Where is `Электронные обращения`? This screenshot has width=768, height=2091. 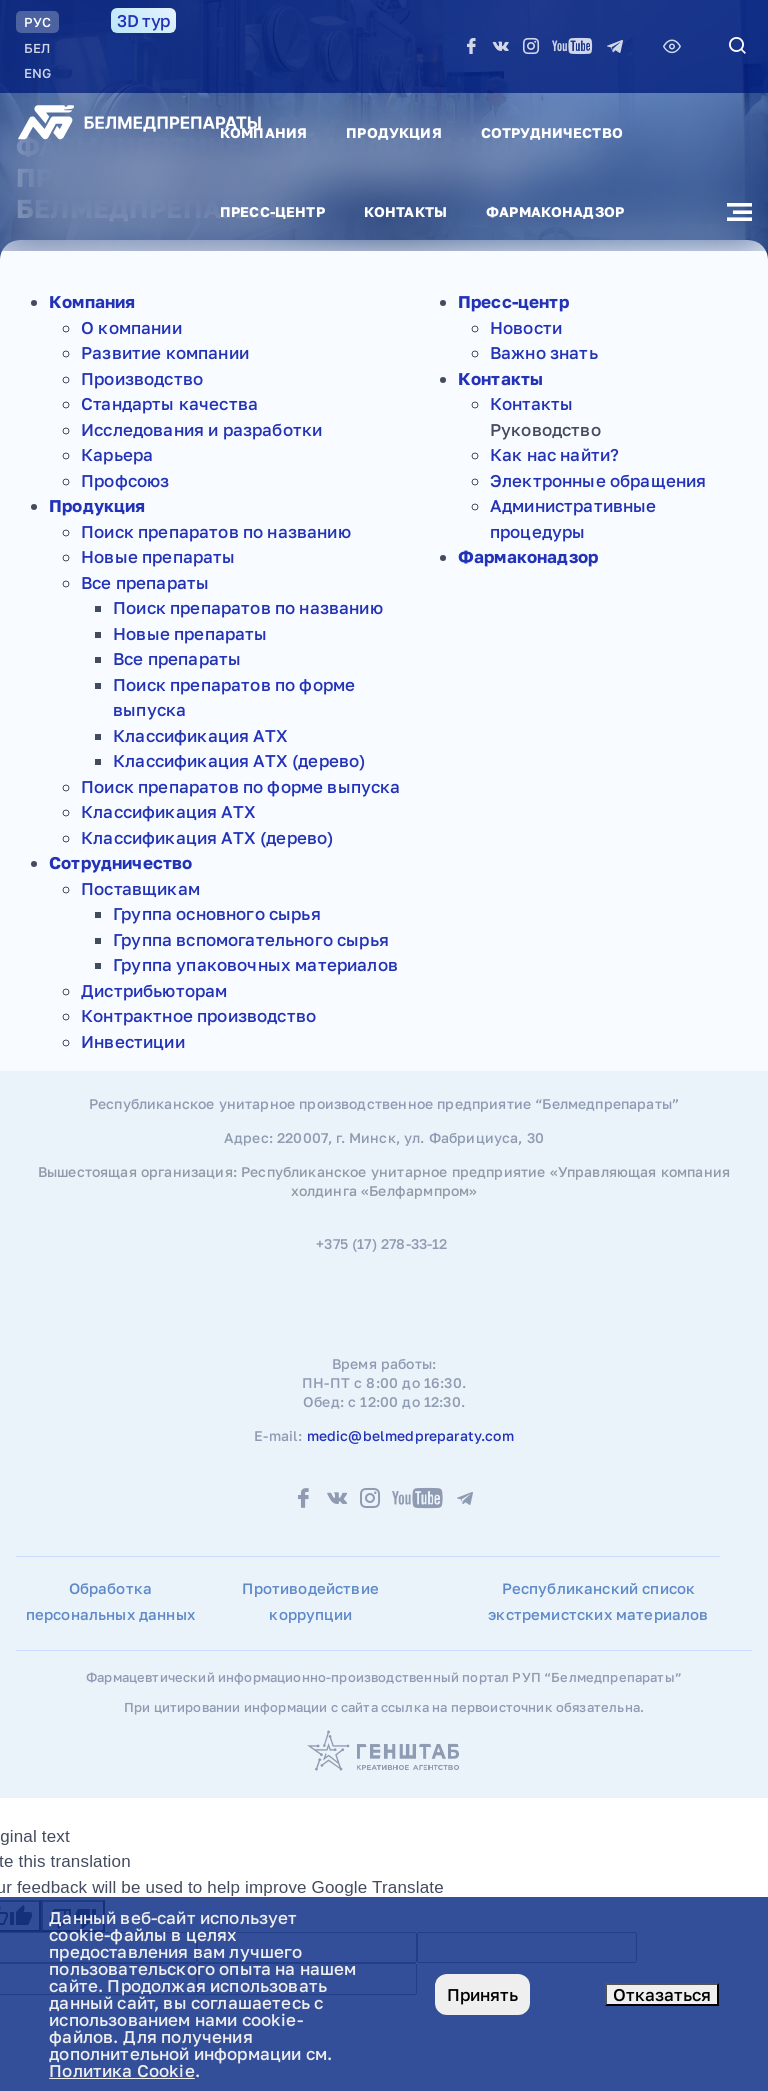 Электронные обращения is located at coordinates (598, 480).